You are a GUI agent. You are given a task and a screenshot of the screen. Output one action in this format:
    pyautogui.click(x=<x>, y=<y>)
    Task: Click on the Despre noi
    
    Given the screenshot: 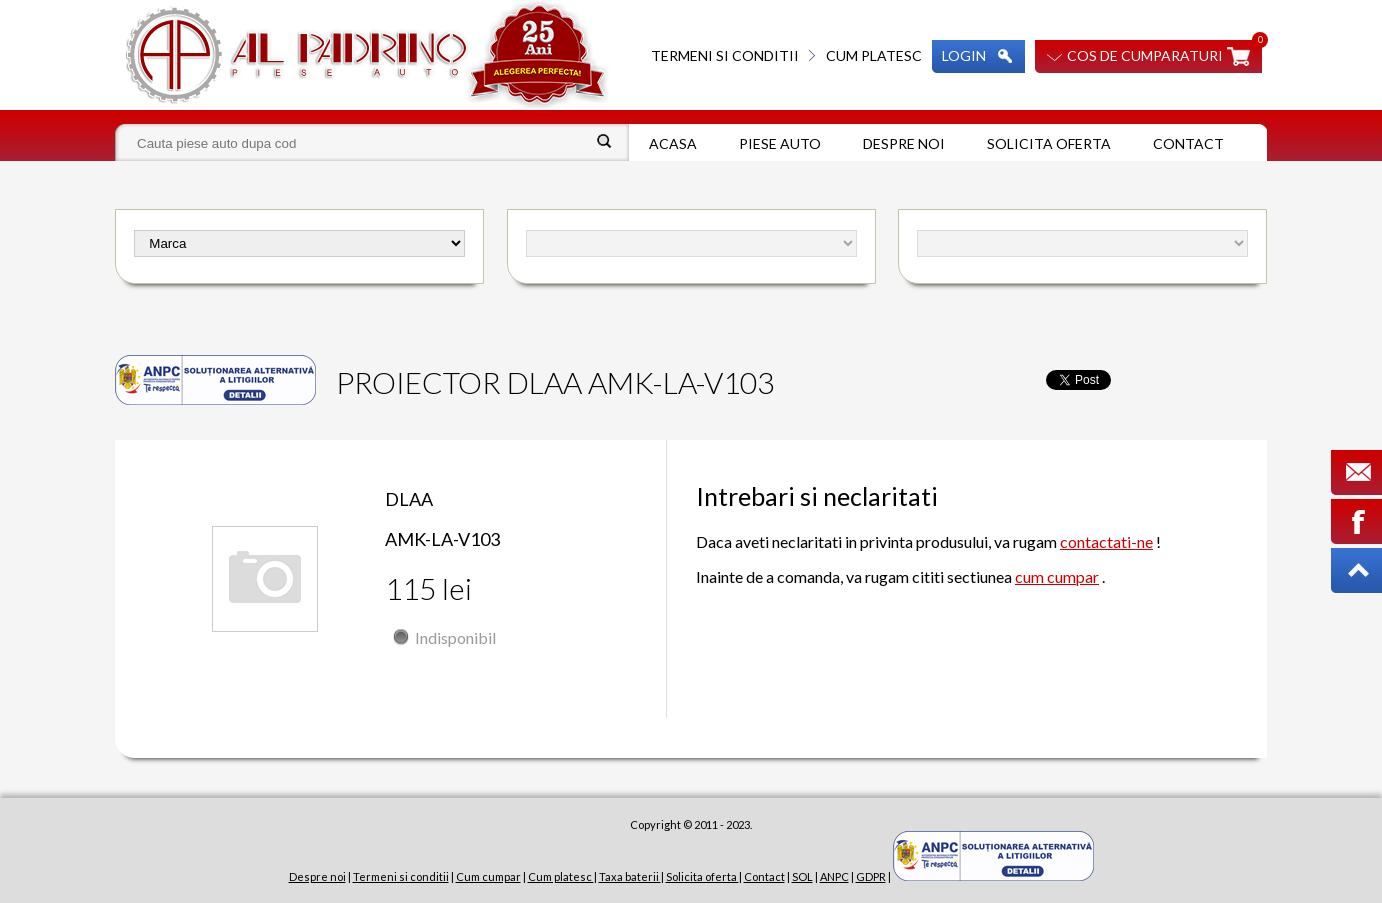 What is the action you would take?
    pyautogui.click(x=904, y=143)
    